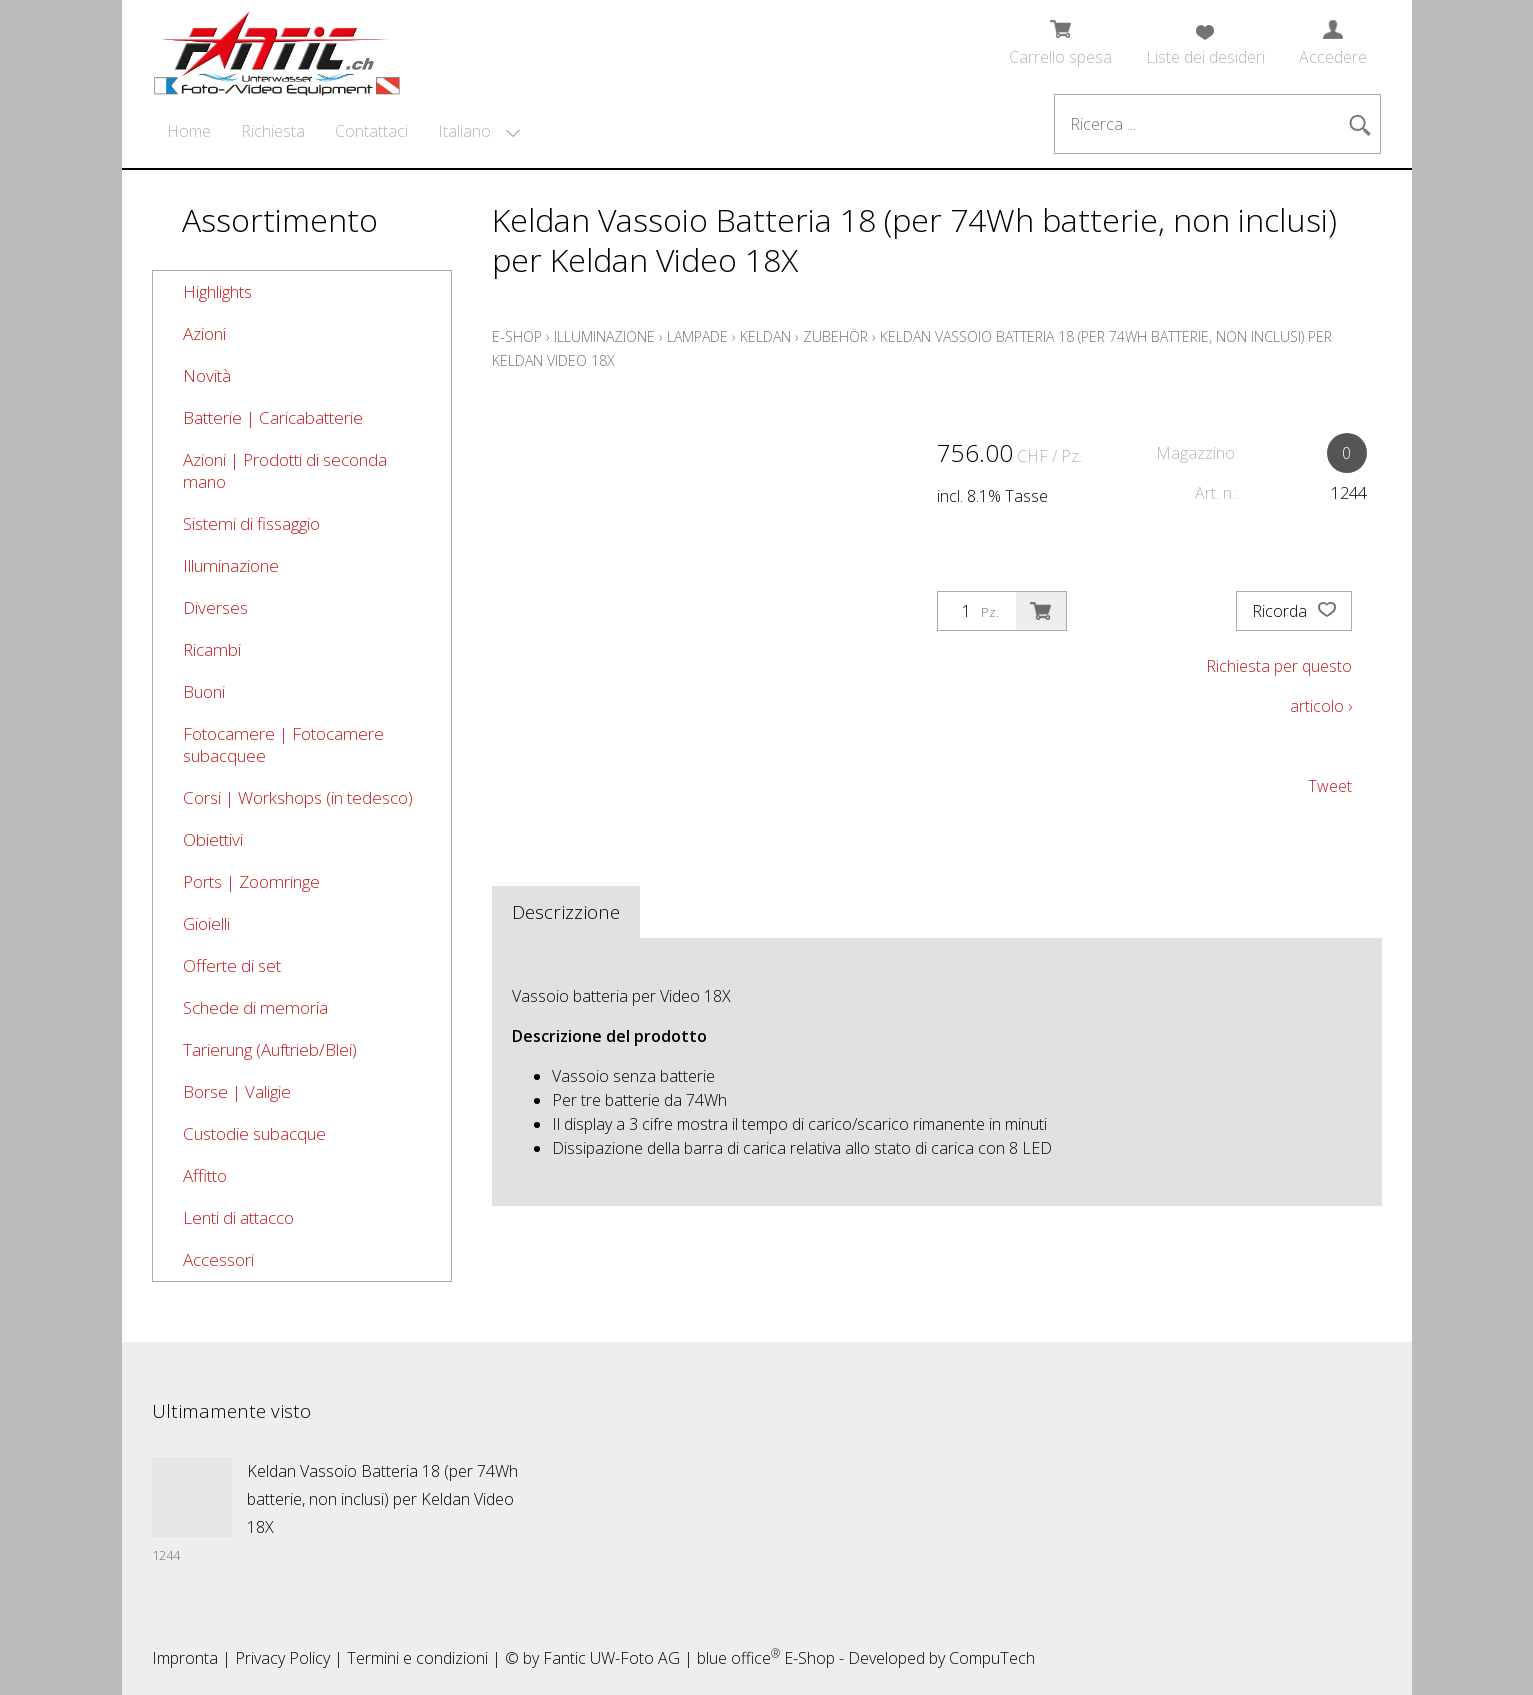 The width and height of the screenshot is (1533, 1695). Describe the element at coordinates (215, 607) in the screenshot. I see `Diverses` at that location.